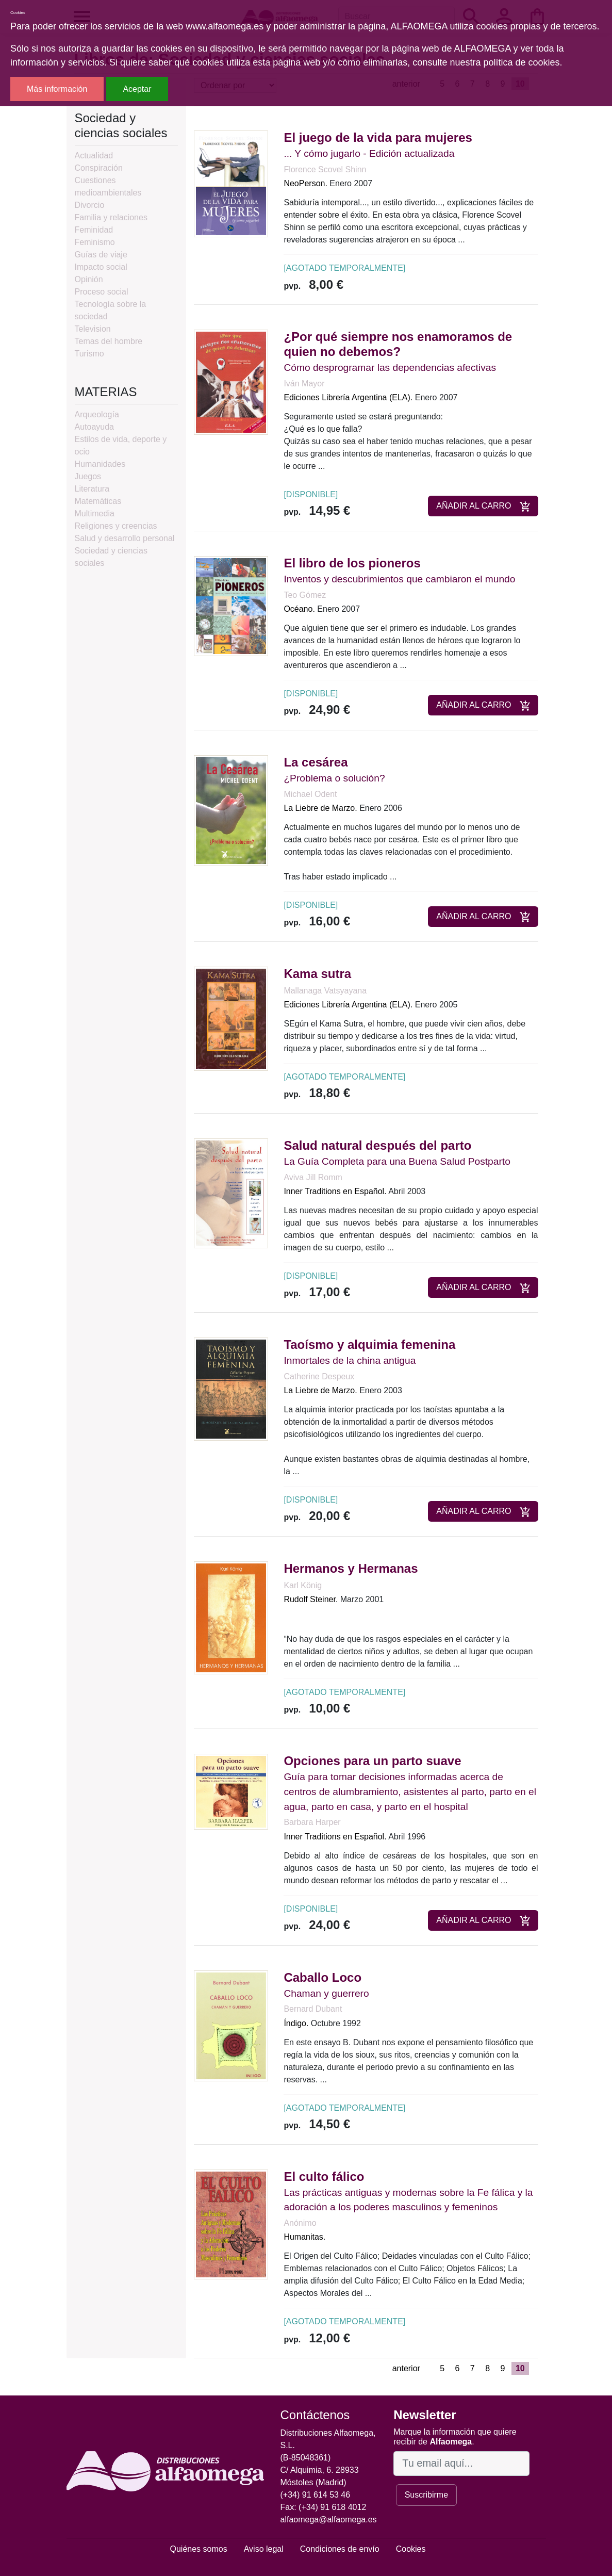  What do you see at coordinates (315, 2494) in the screenshot?
I see `(+34) 91 614 53 46` at bounding box center [315, 2494].